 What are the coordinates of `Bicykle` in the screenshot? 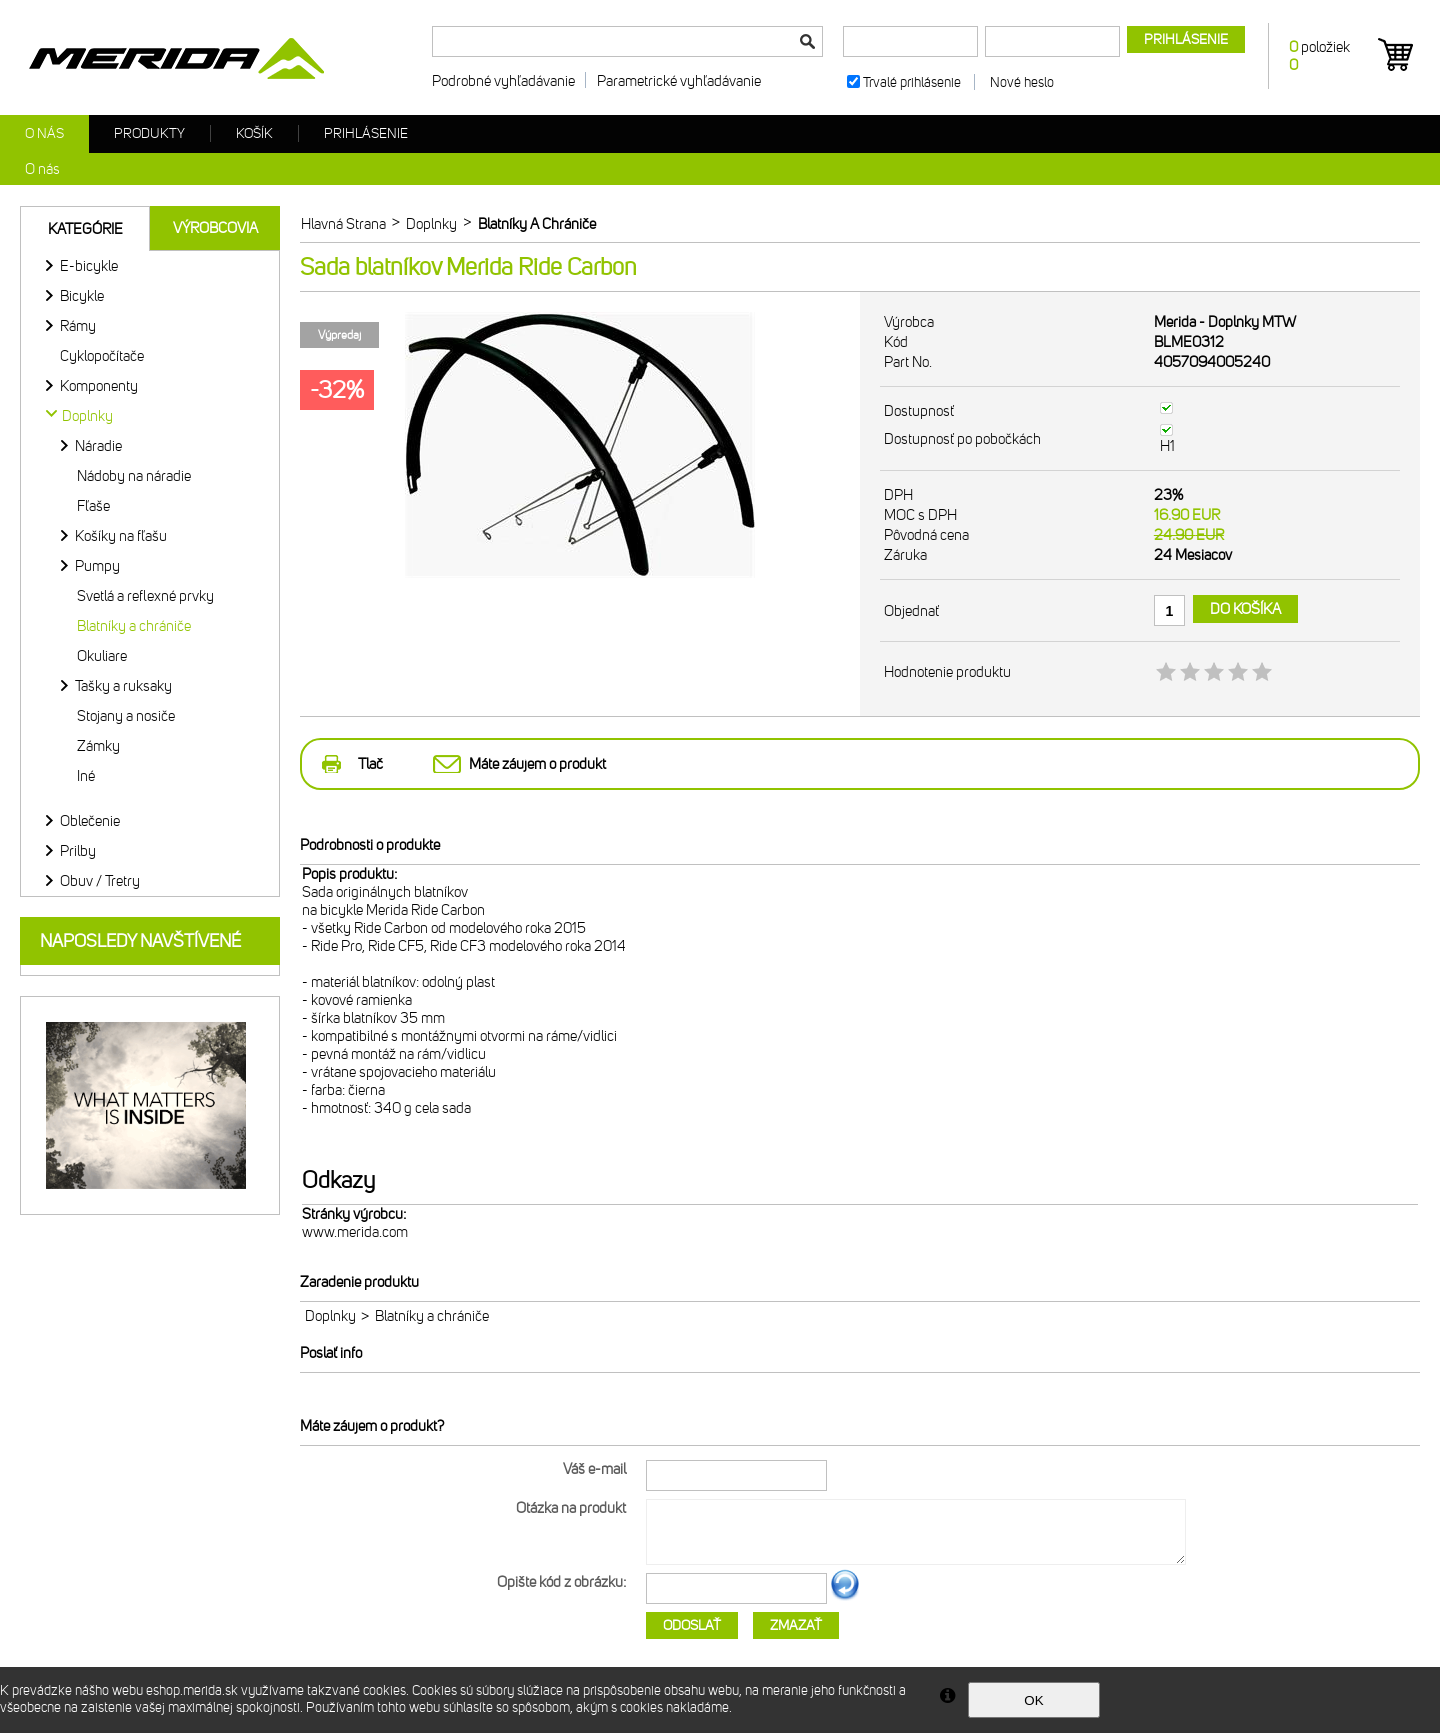 It's located at (82, 296).